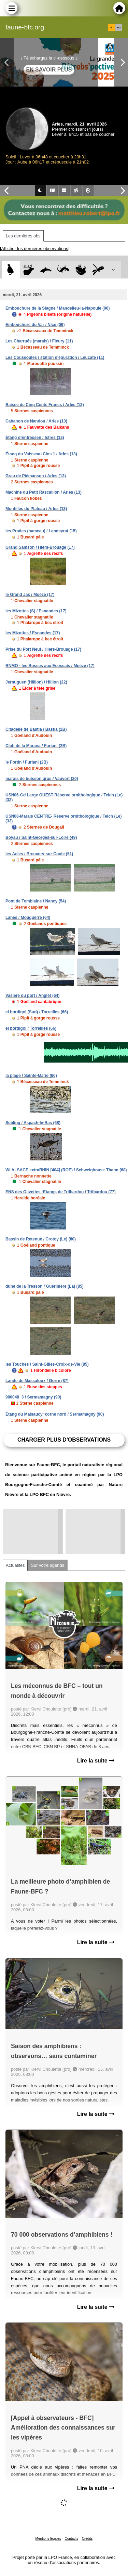 This screenshot has height=2576, width=128. Describe the element at coordinates (32, 995) in the screenshot. I see `Vasière du port / Anglet (64)` at that location.